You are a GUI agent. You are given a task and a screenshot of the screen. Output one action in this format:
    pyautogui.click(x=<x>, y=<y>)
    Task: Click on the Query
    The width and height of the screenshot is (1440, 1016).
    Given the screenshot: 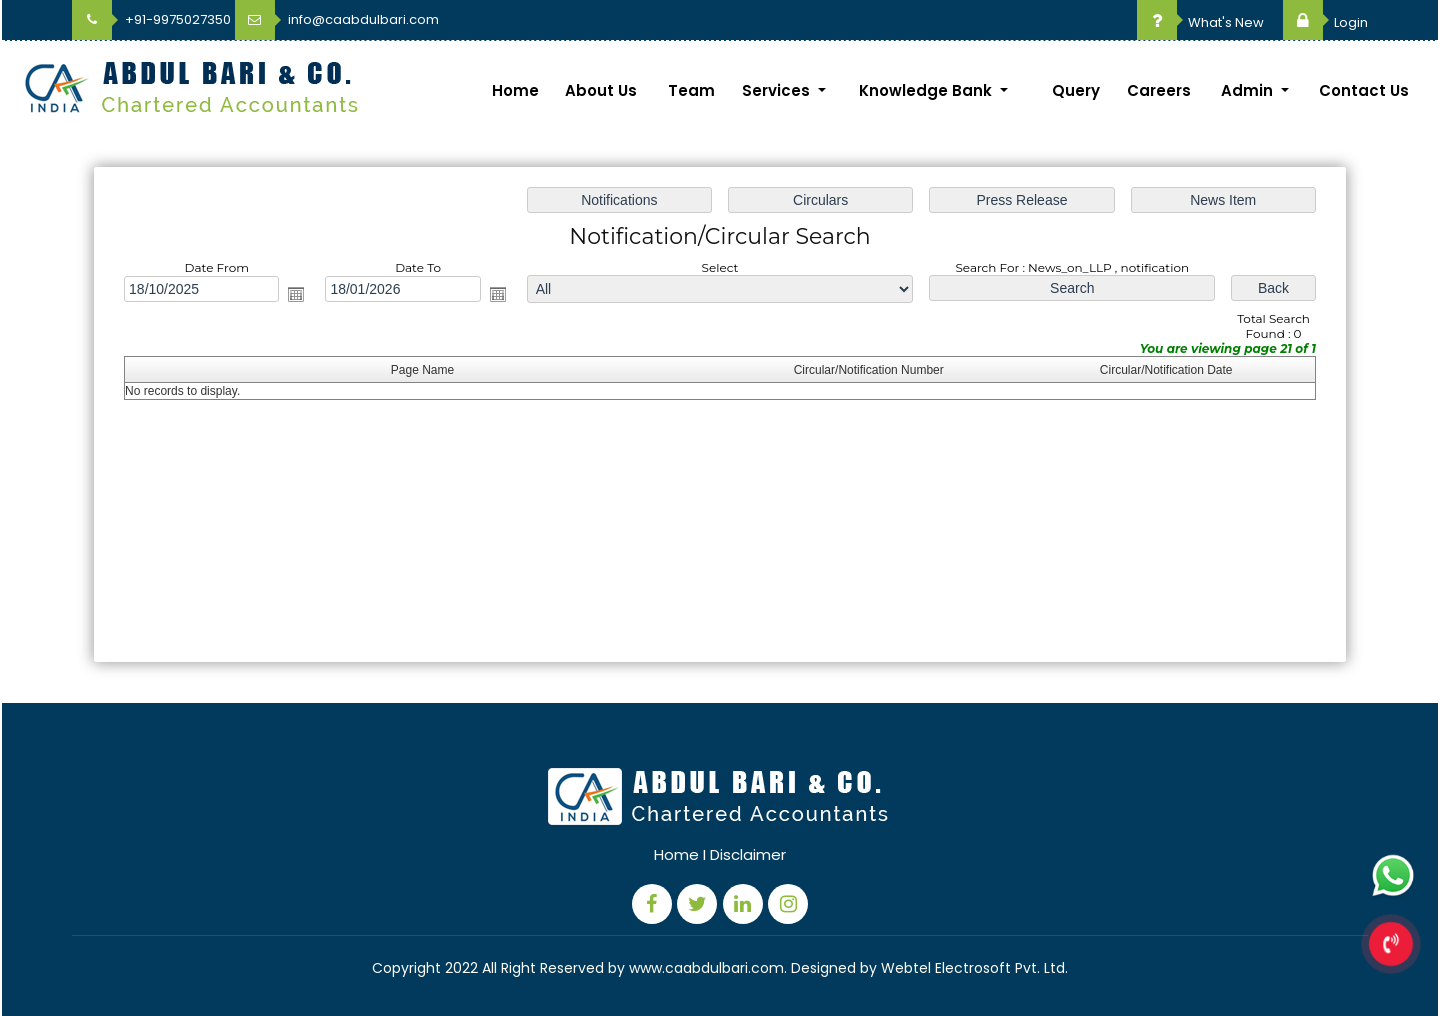 What is the action you would take?
    pyautogui.click(x=1076, y=90)
    